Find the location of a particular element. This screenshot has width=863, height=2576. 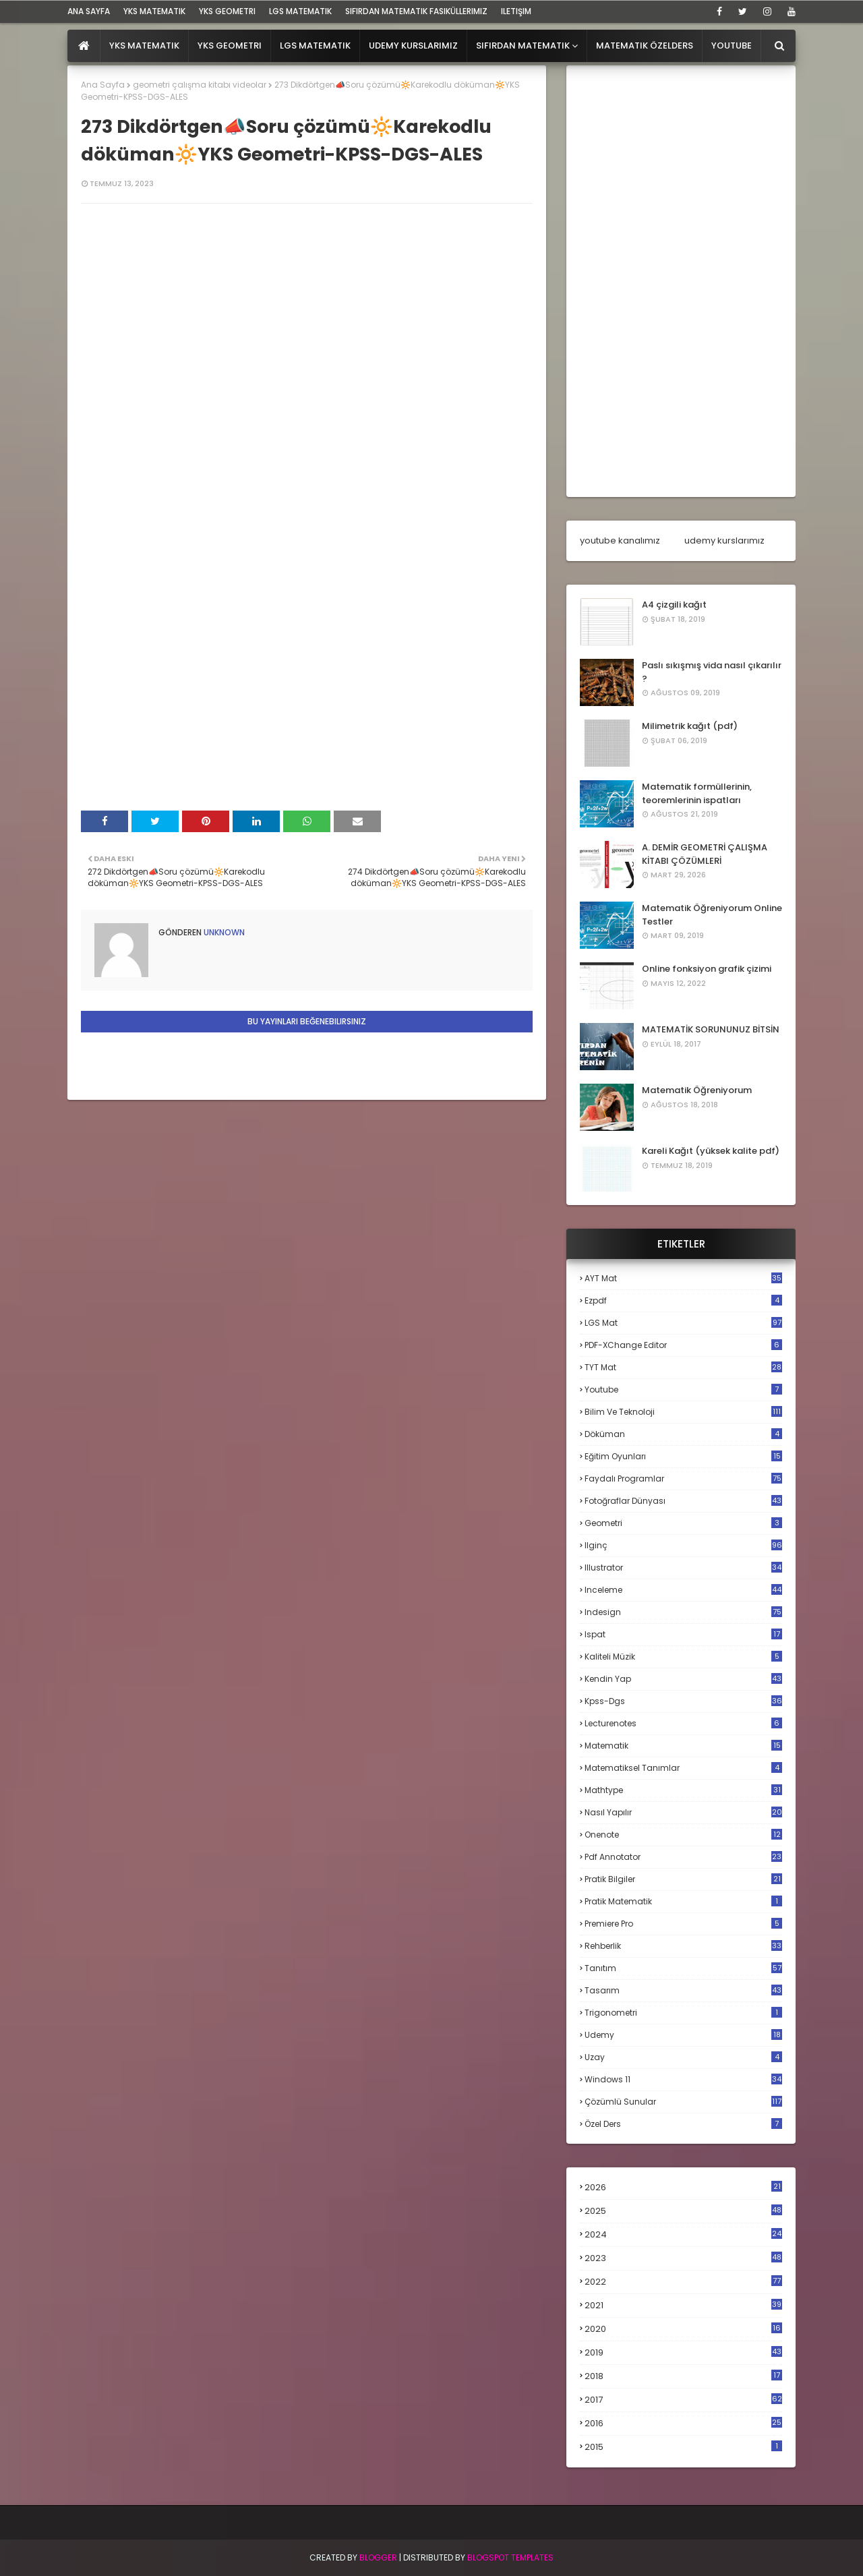

bilim ve teknoloji is located at coordinates (683, 1411).